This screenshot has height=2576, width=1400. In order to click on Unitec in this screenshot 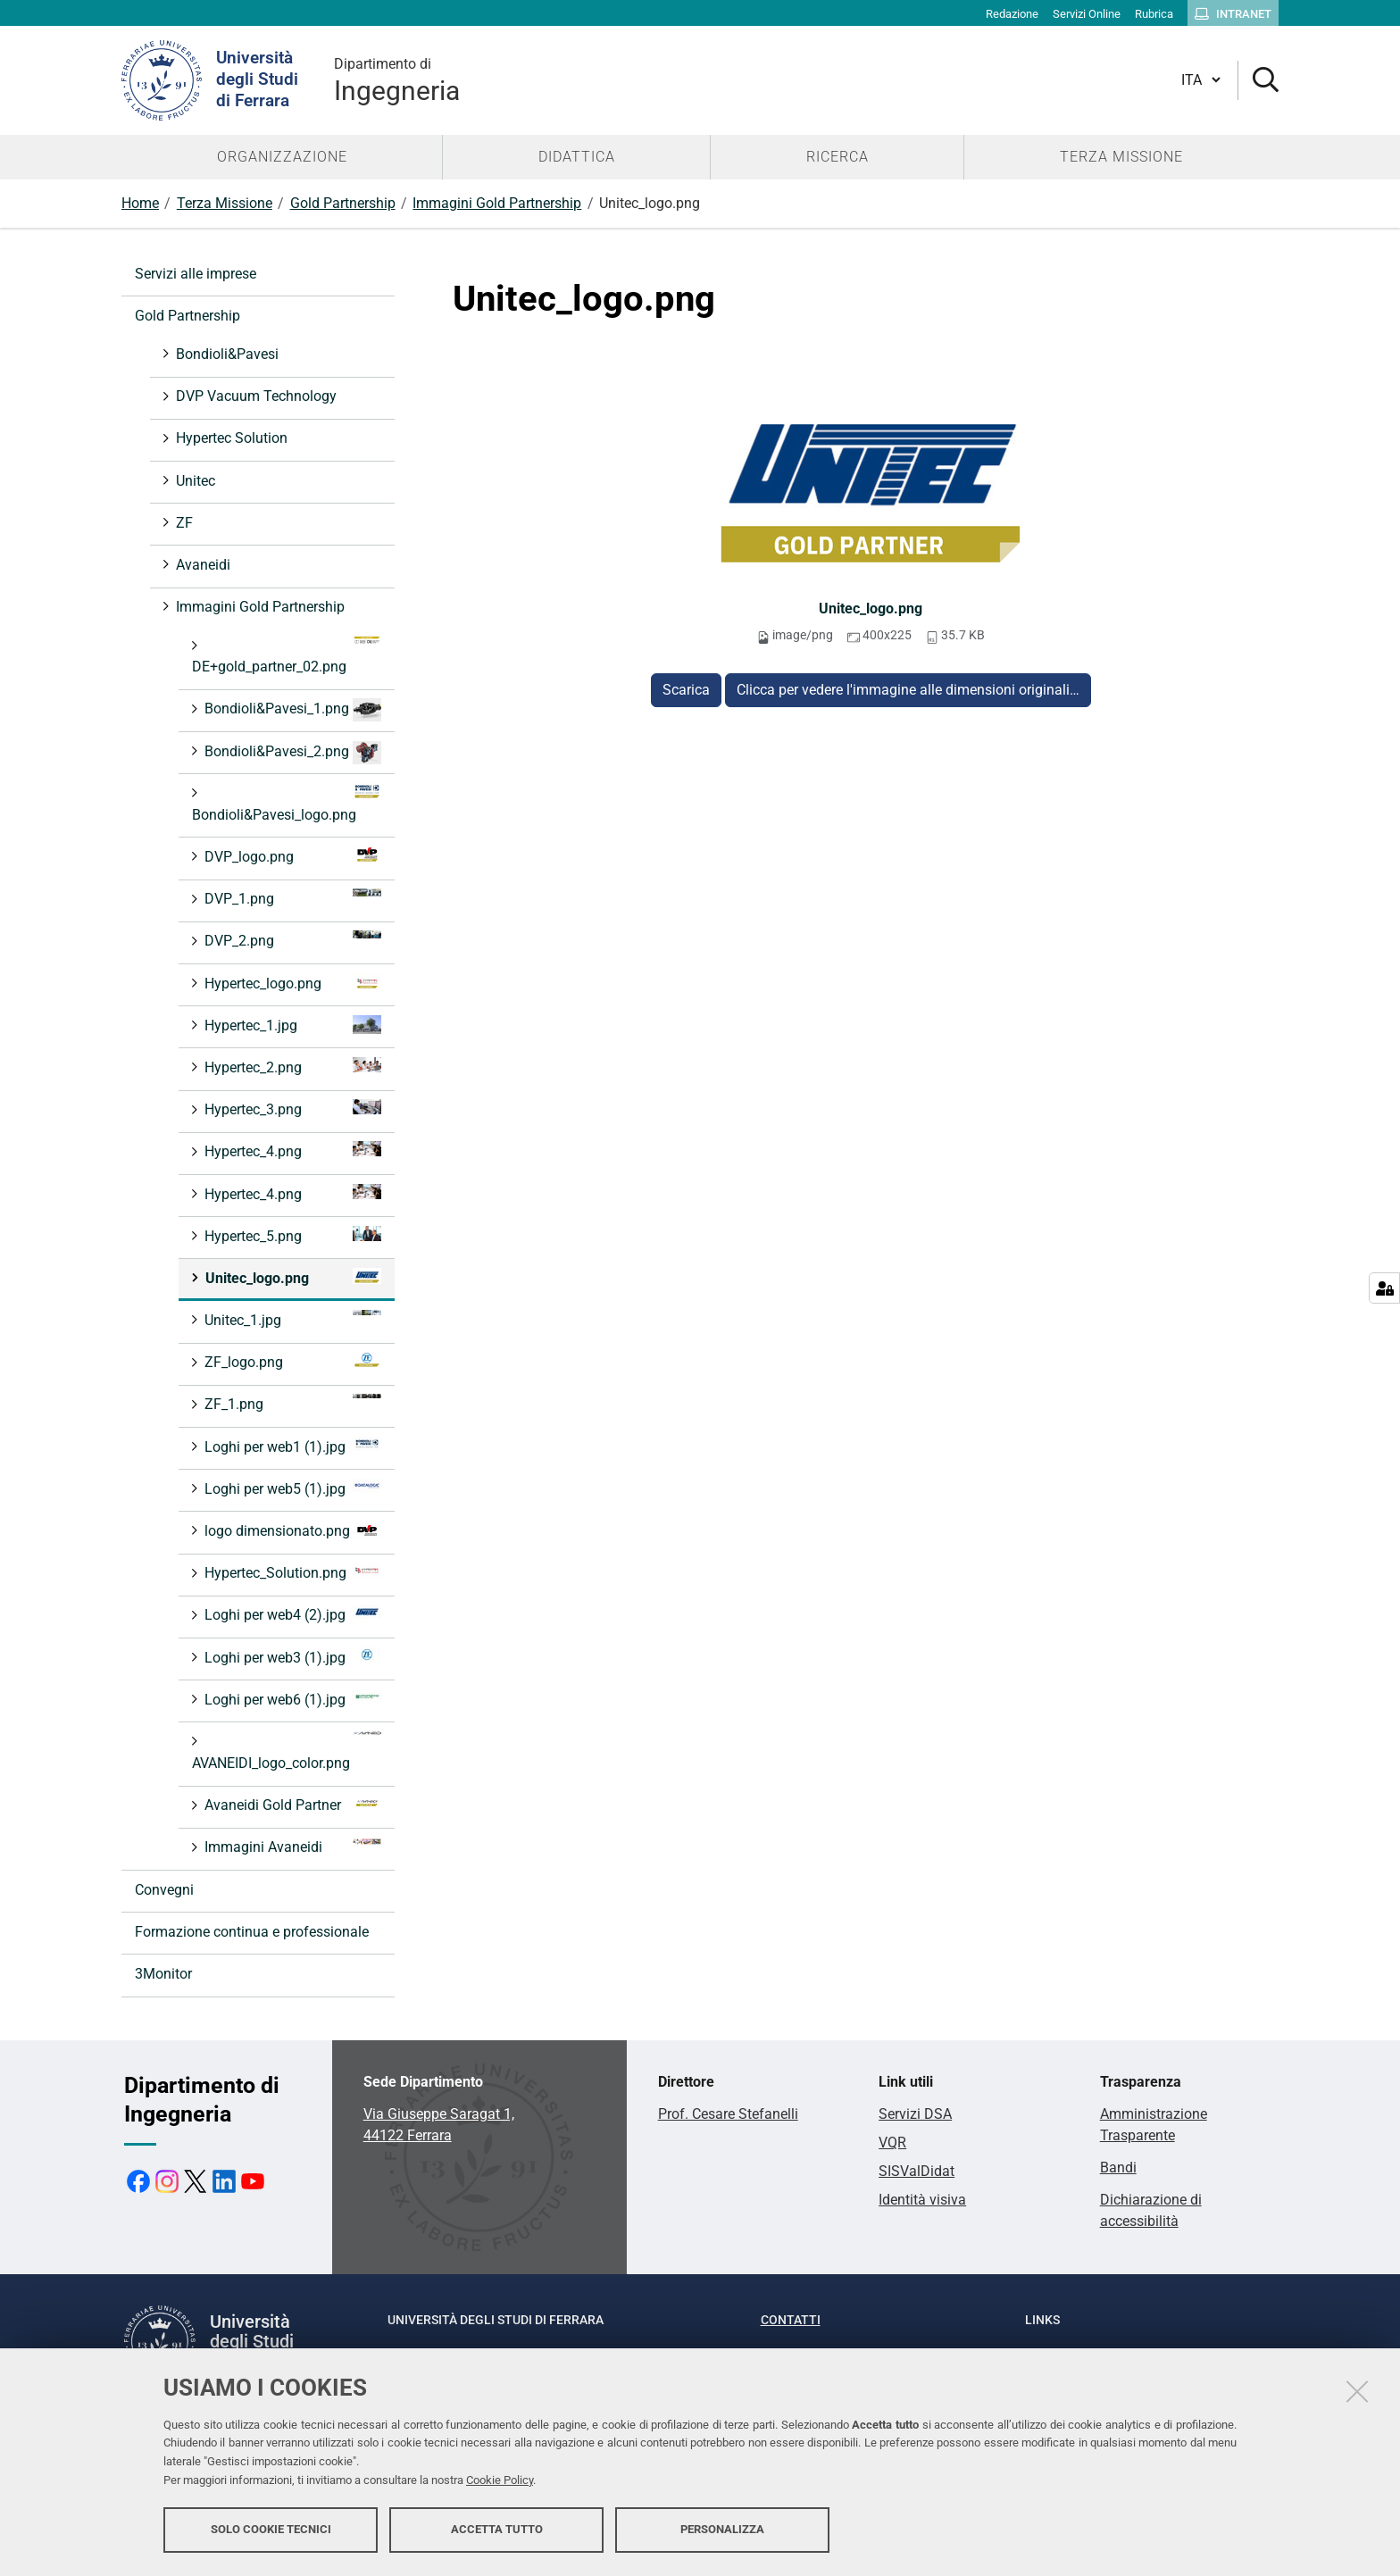, I will do `click(193, 480)`.